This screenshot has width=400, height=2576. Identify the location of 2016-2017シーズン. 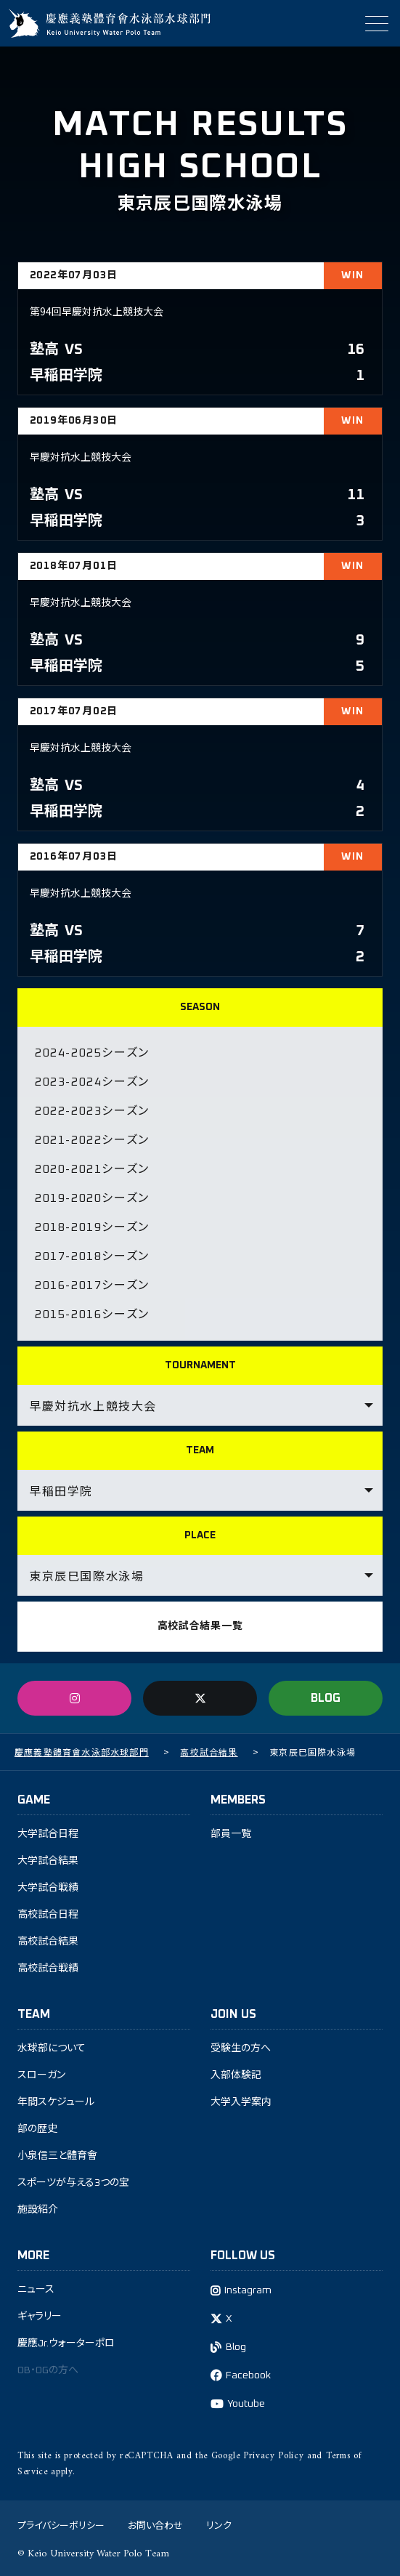
(92, 1285).